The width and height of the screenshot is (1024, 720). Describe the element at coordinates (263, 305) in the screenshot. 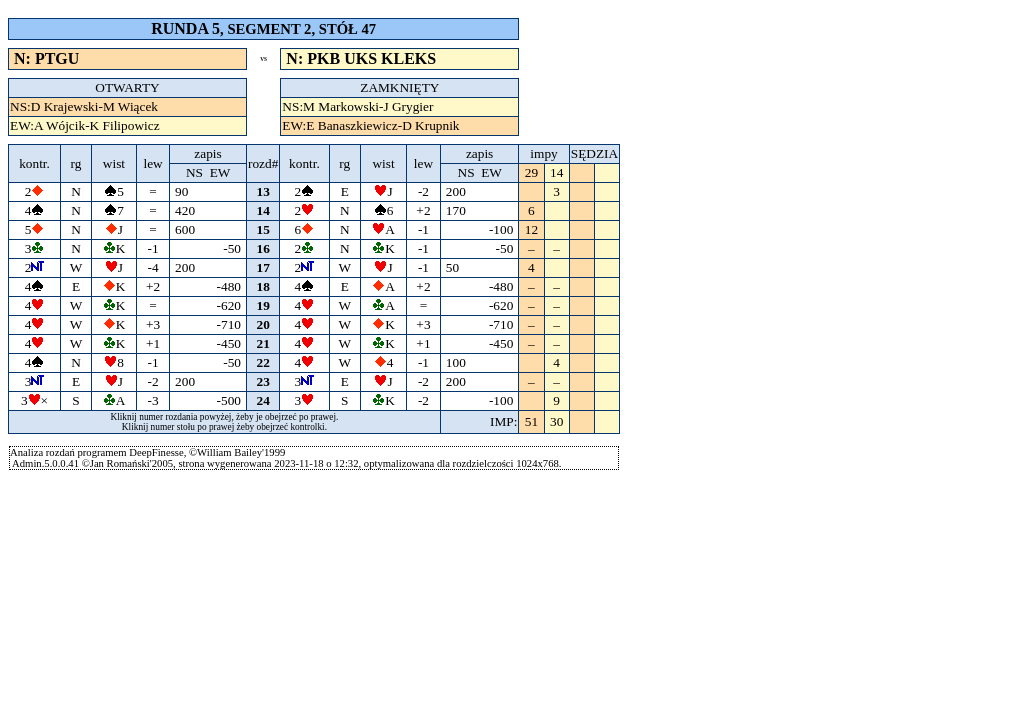

I see `19` at that location.